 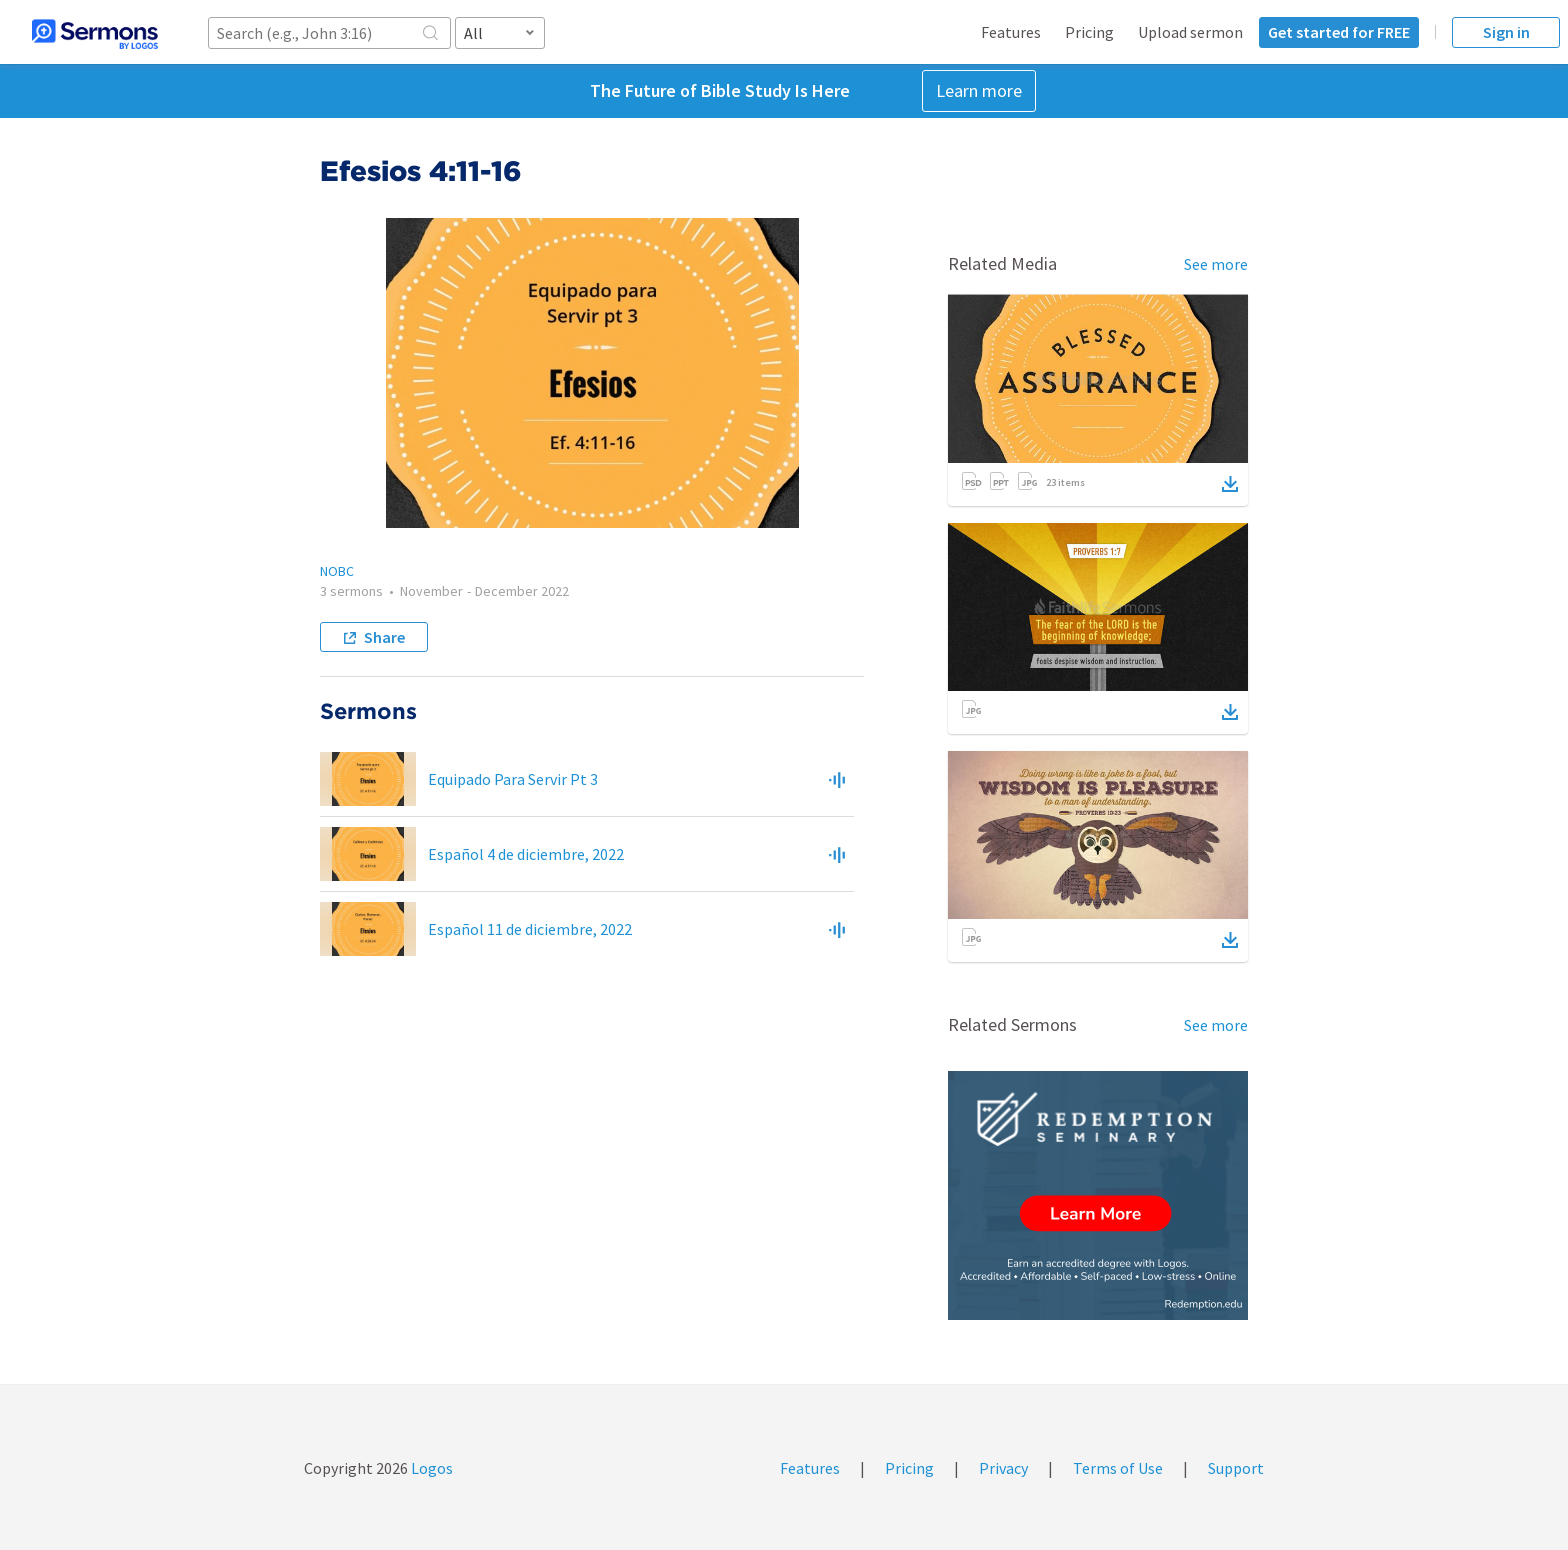 I want to click on See more, so click(x=1216, y=264).